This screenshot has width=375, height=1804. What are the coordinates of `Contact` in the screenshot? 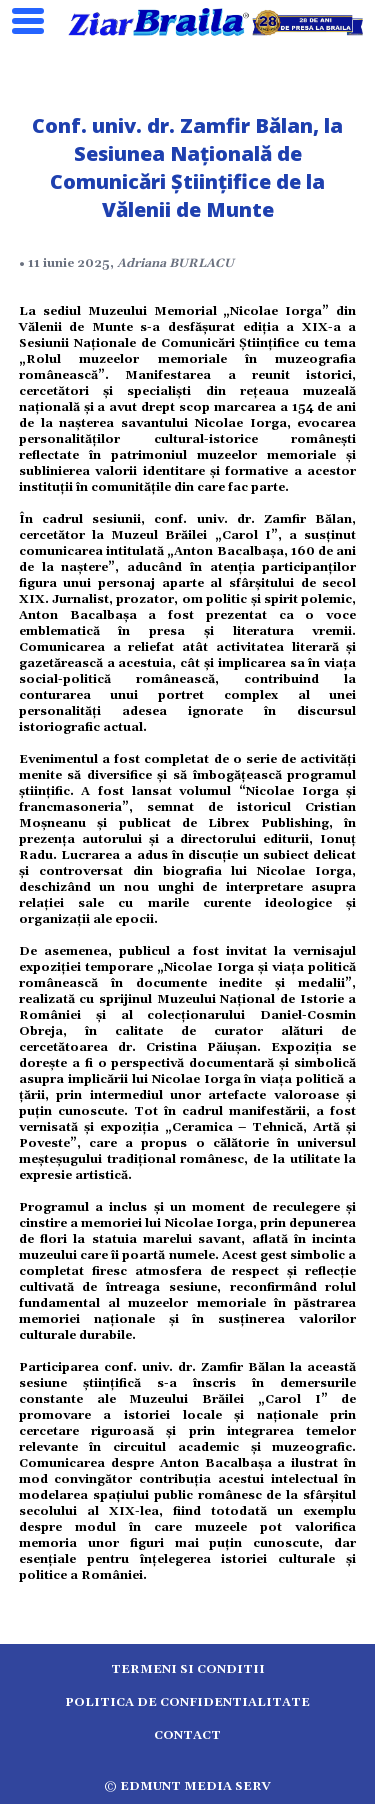 It's located at (187, 1735).